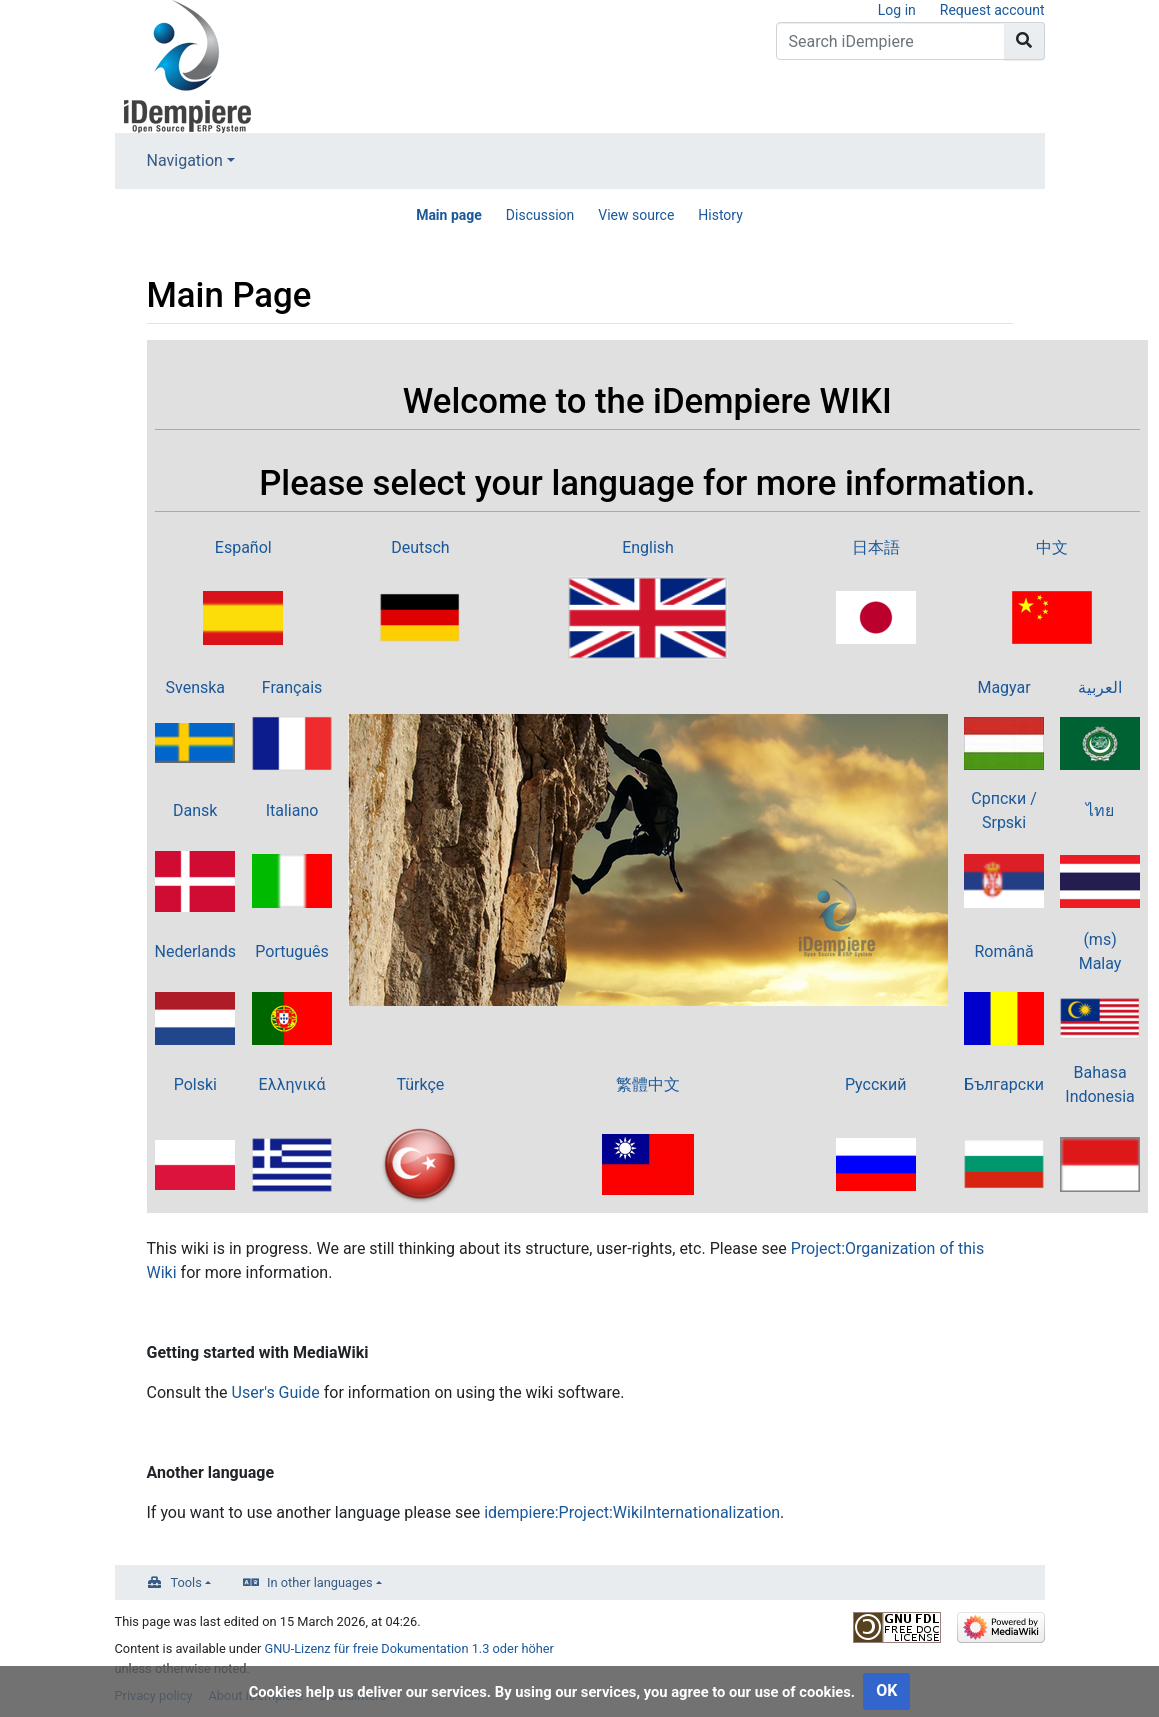 The height and width of the screenshot is (1717, 1159). I want to click on Polski, so click(195, 1084).